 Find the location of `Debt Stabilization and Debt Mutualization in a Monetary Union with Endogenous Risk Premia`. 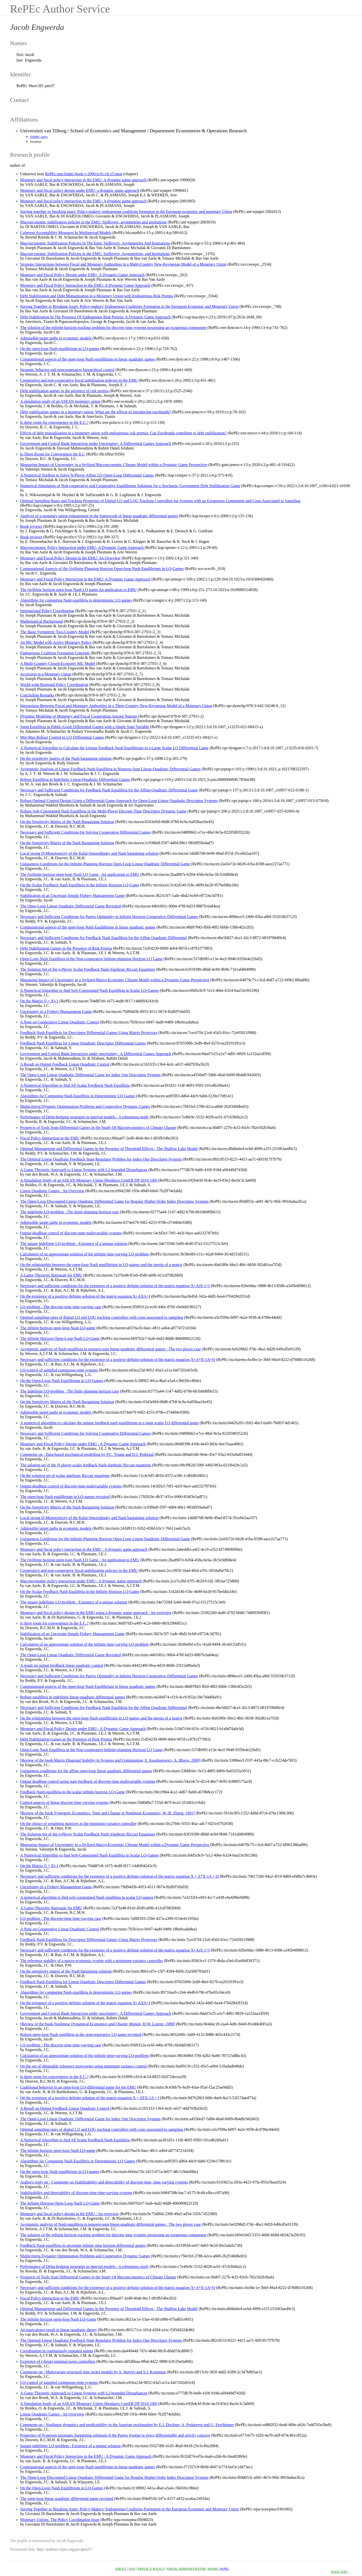

Debt Stabilization and Debt Mutualization in a Monetary Union with Endogenous Risk Premia is located at coordinates (96, 296).